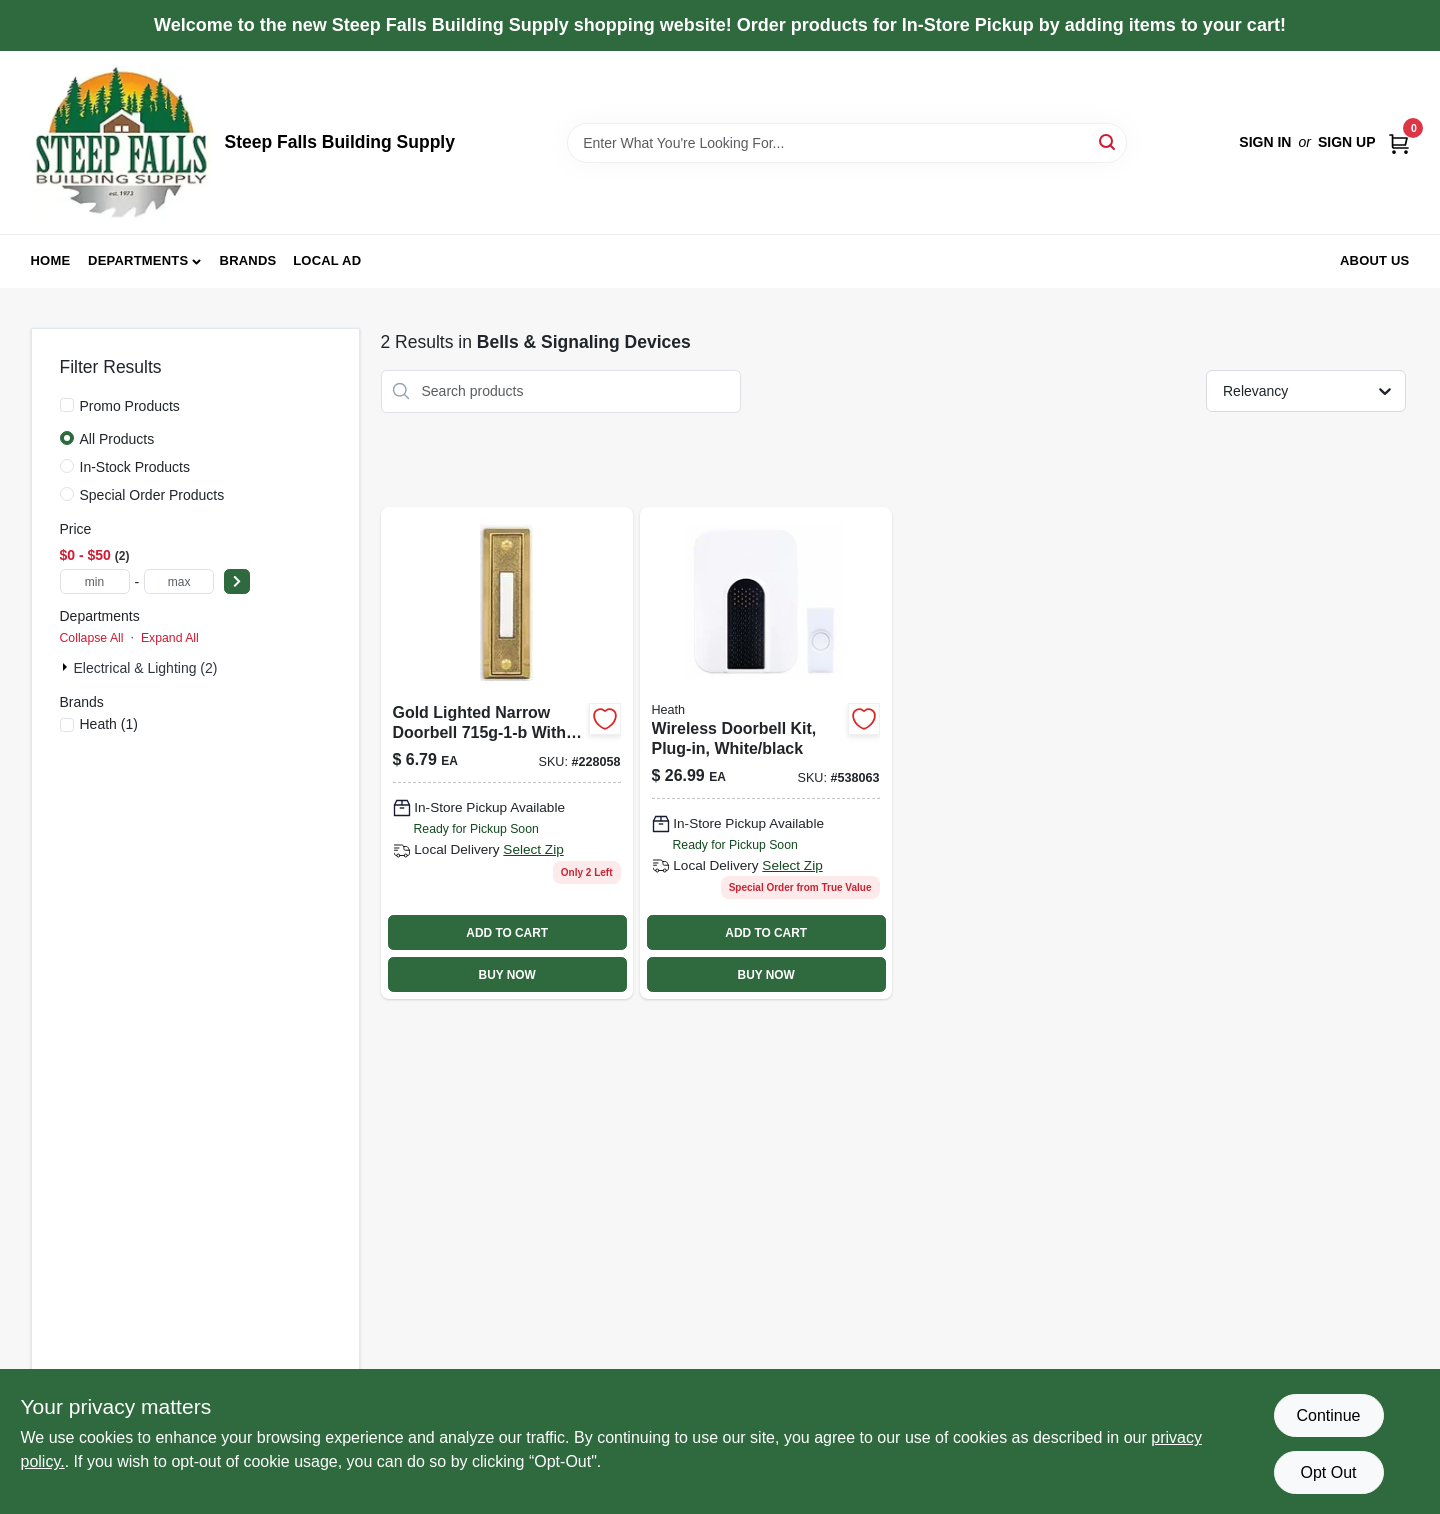  Describe the element at coordinates (121, 142) in the screenshot. I see `[Steep Falls Building Supply Home]` at that location.